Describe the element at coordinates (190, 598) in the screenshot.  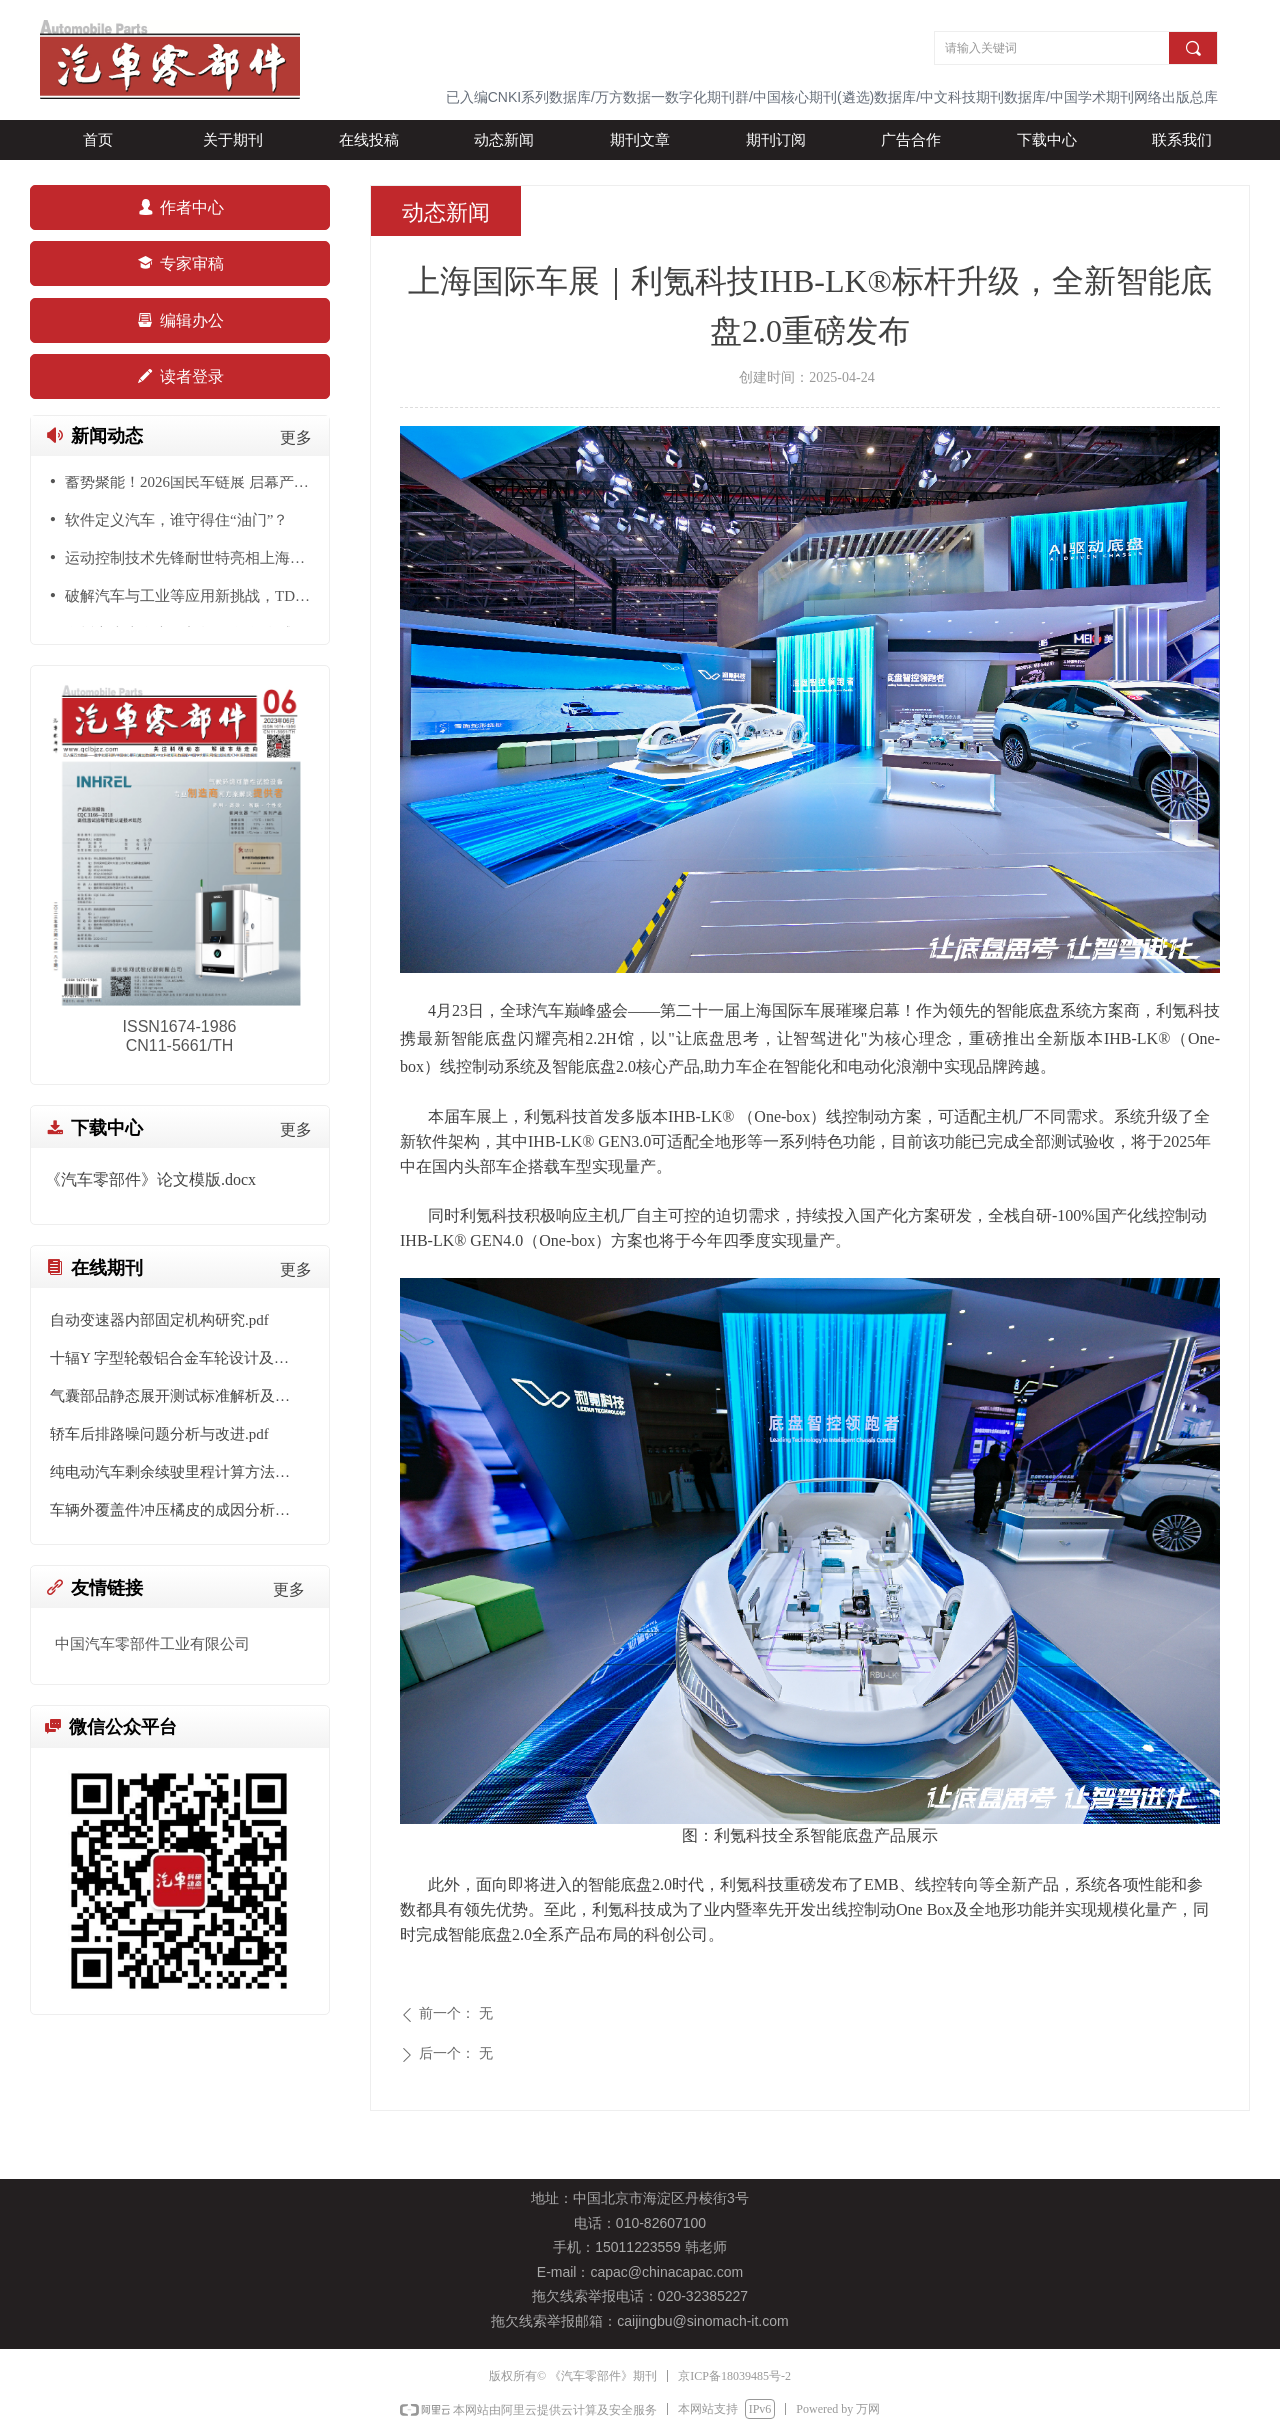
I see `破解汽车与工业等应用新挑战，TDK展示多传感器融合与AI+发展趋势` at that location.